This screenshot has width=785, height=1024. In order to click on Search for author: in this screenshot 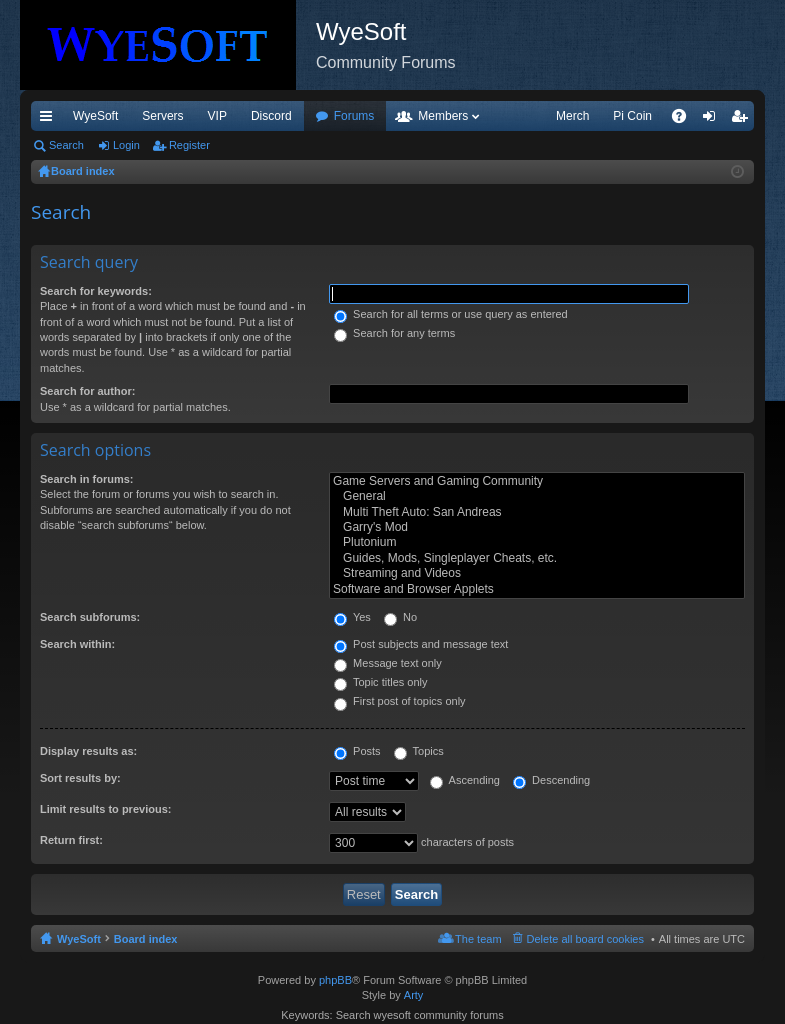, I will do `click(87, 391)`.